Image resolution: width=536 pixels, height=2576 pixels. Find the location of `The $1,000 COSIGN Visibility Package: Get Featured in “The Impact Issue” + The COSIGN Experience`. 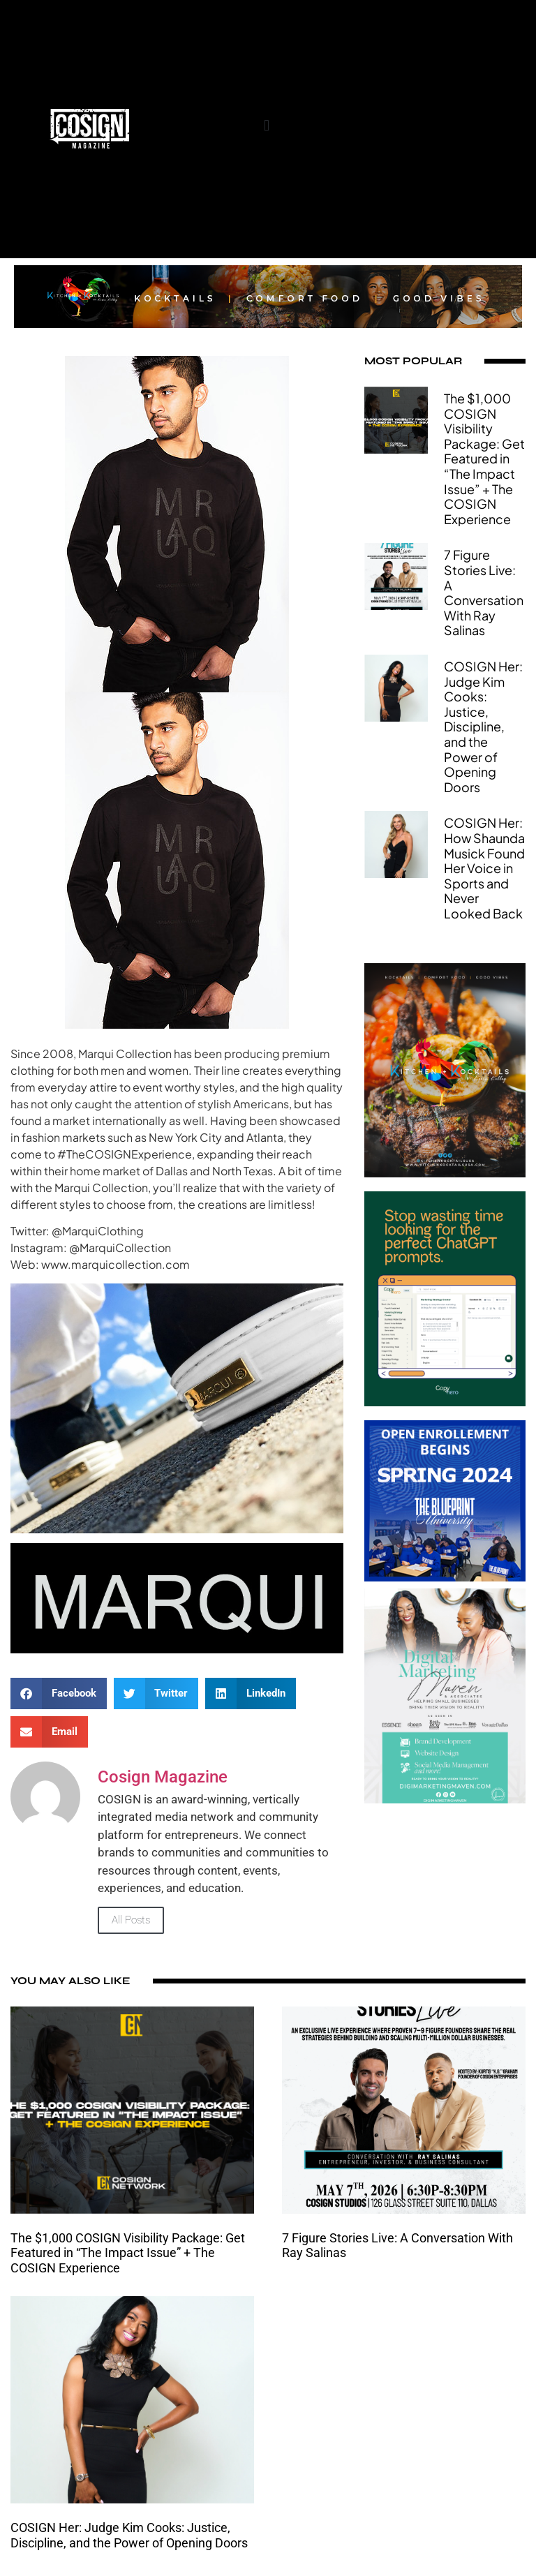

The $1,000 COSIGN Visibility Package: Get Featured in “The Impact Issue” + The COSIGN Experience is located at coordinates (484, 458).